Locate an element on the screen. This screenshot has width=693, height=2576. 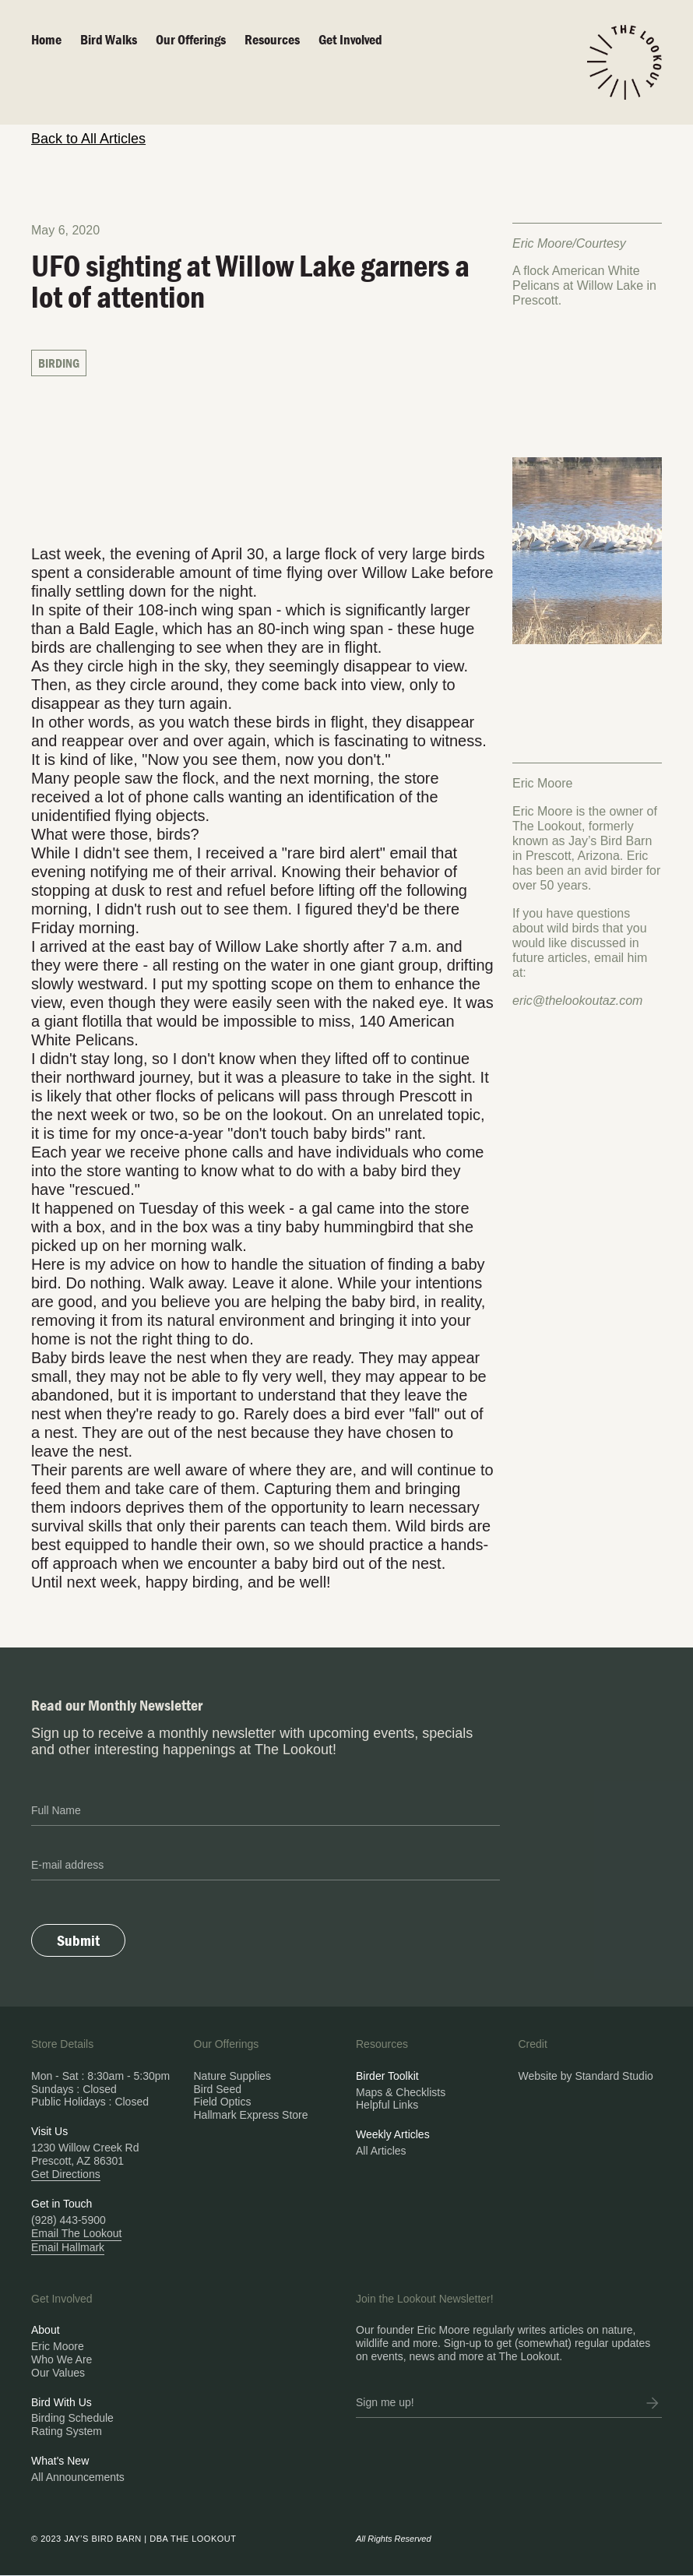
Maps & Checklists is located at coordinates (400, 2092).